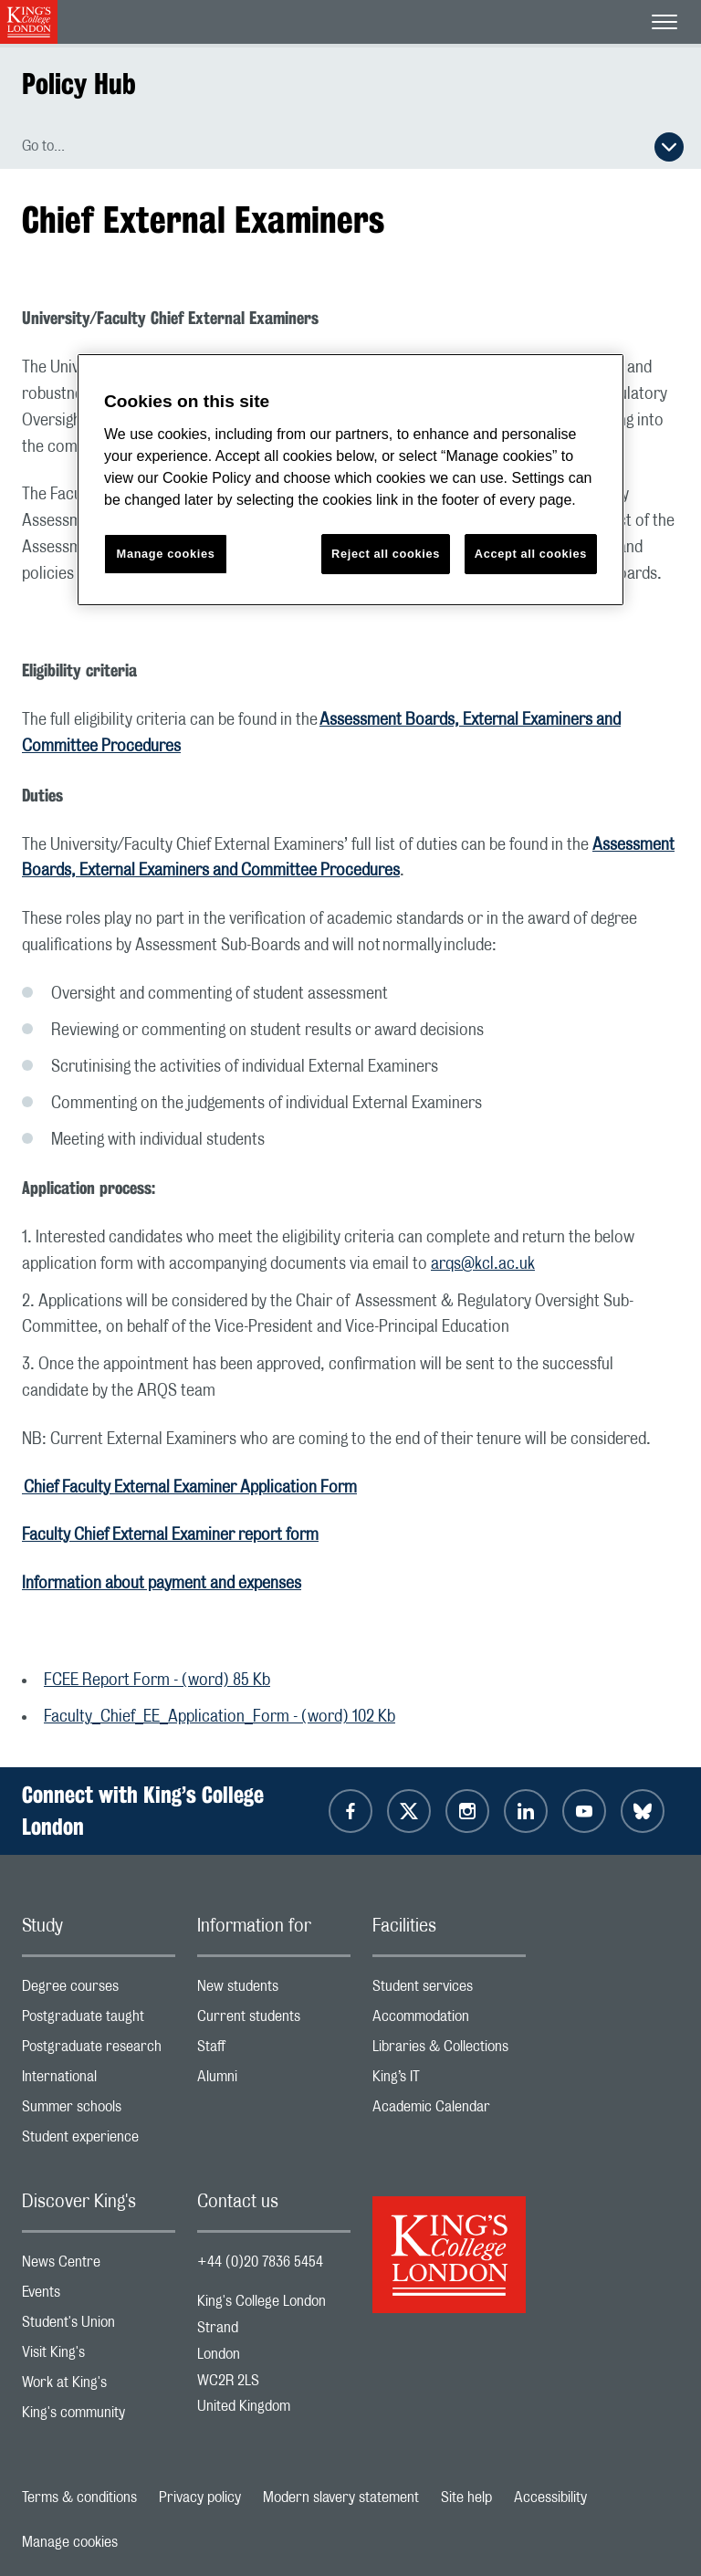 This screenshot has height=2576, width=701. Describe the element at coordinates (273, 2050) in the screenshot. I see `Staff` at that location.